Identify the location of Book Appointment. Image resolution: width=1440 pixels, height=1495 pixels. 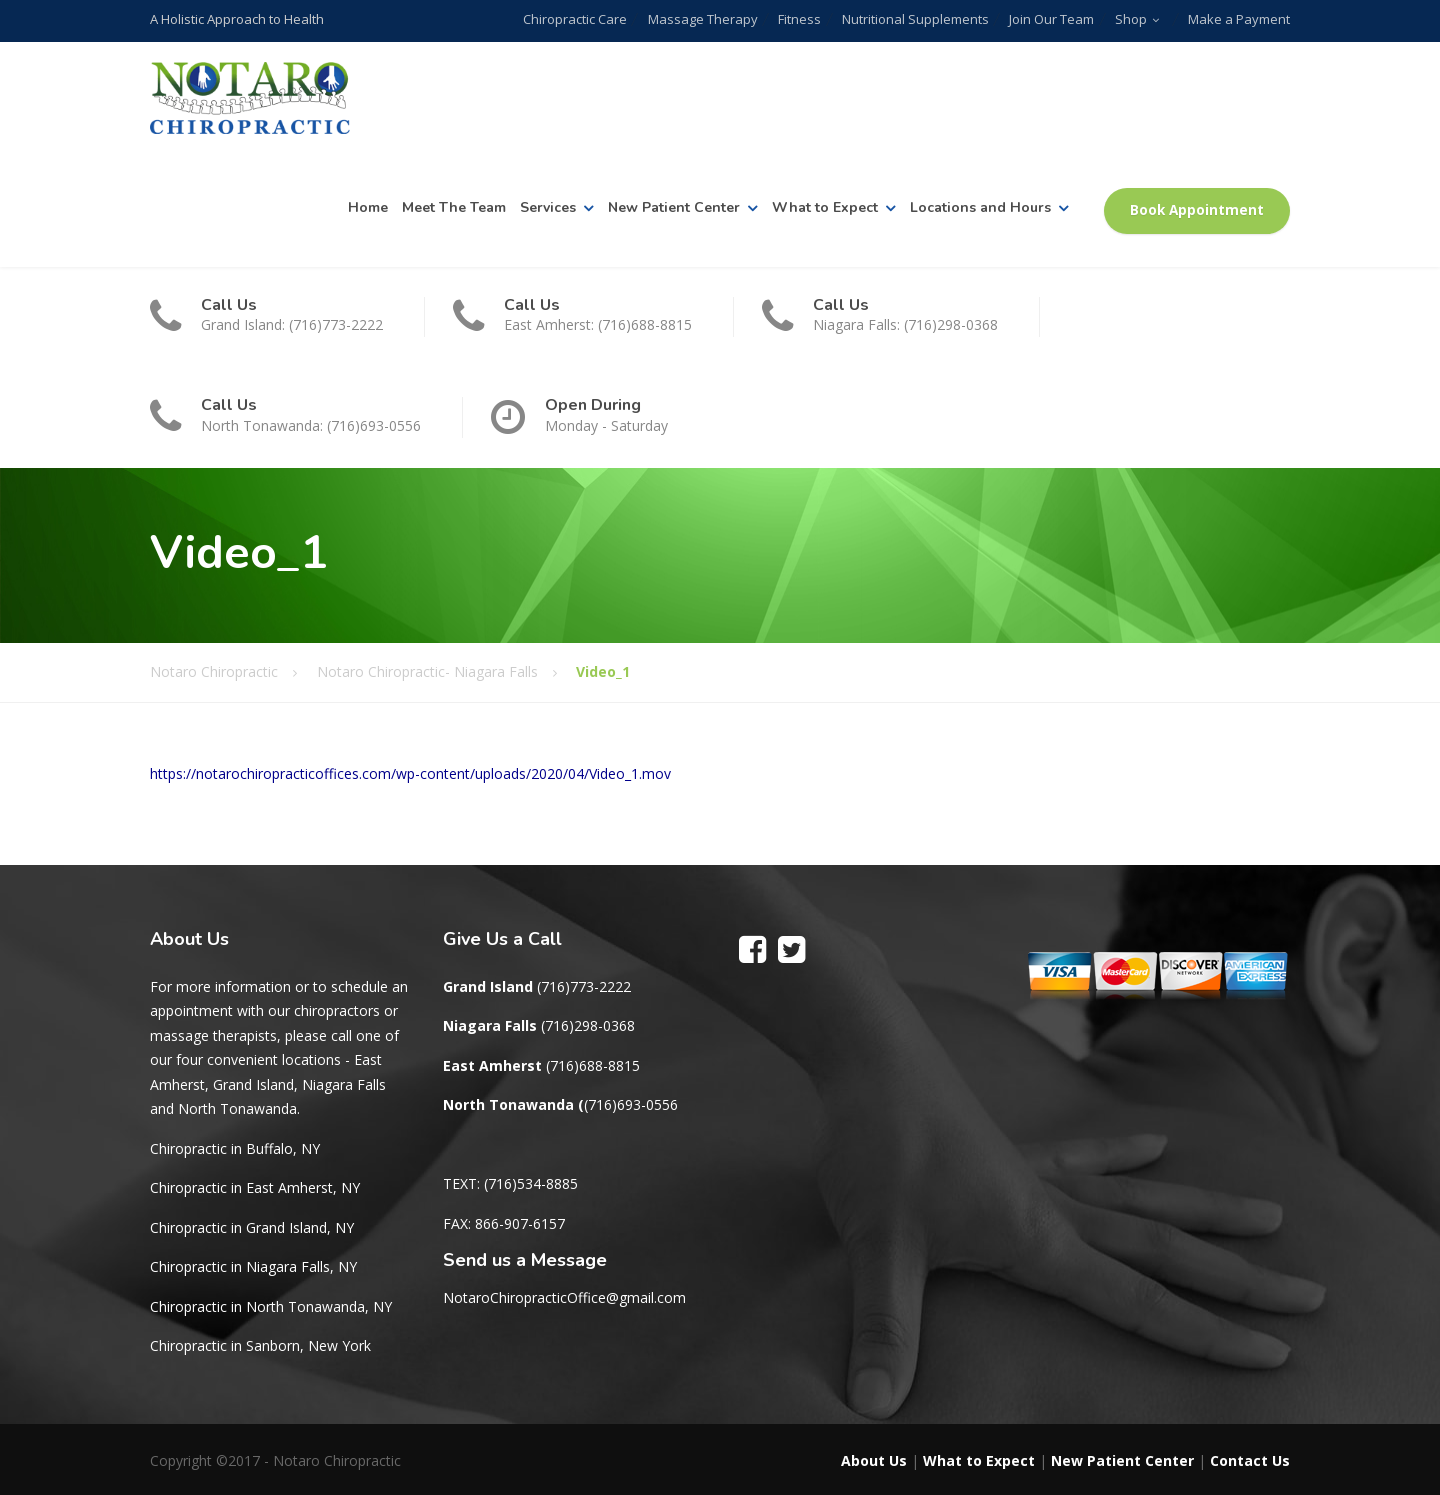
(1197, 210).